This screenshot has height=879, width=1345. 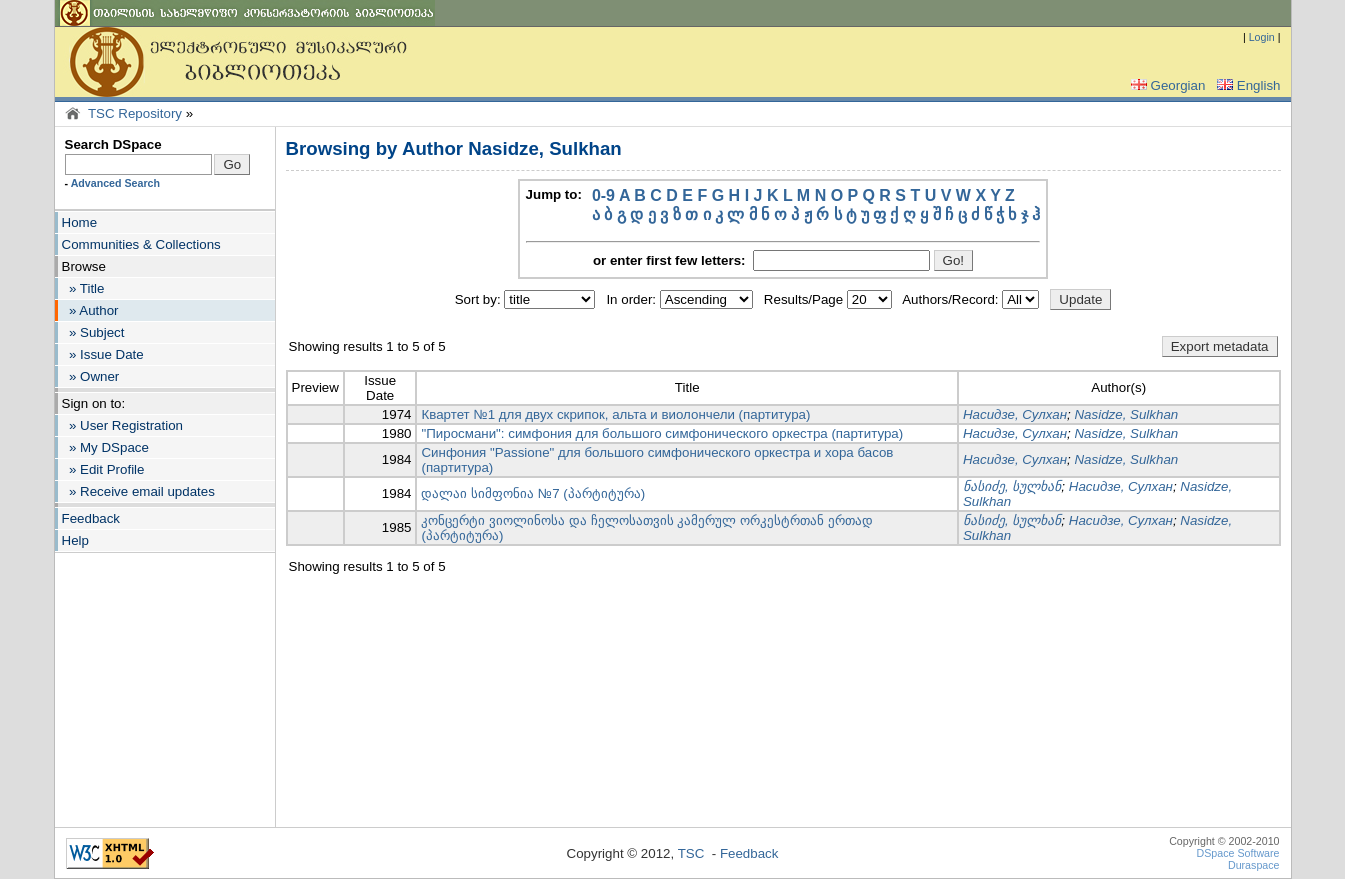 What do you see at coordinates (138, 491) in the screenshot?
I see `» Receive email updates` at bounding box center [138, 491].